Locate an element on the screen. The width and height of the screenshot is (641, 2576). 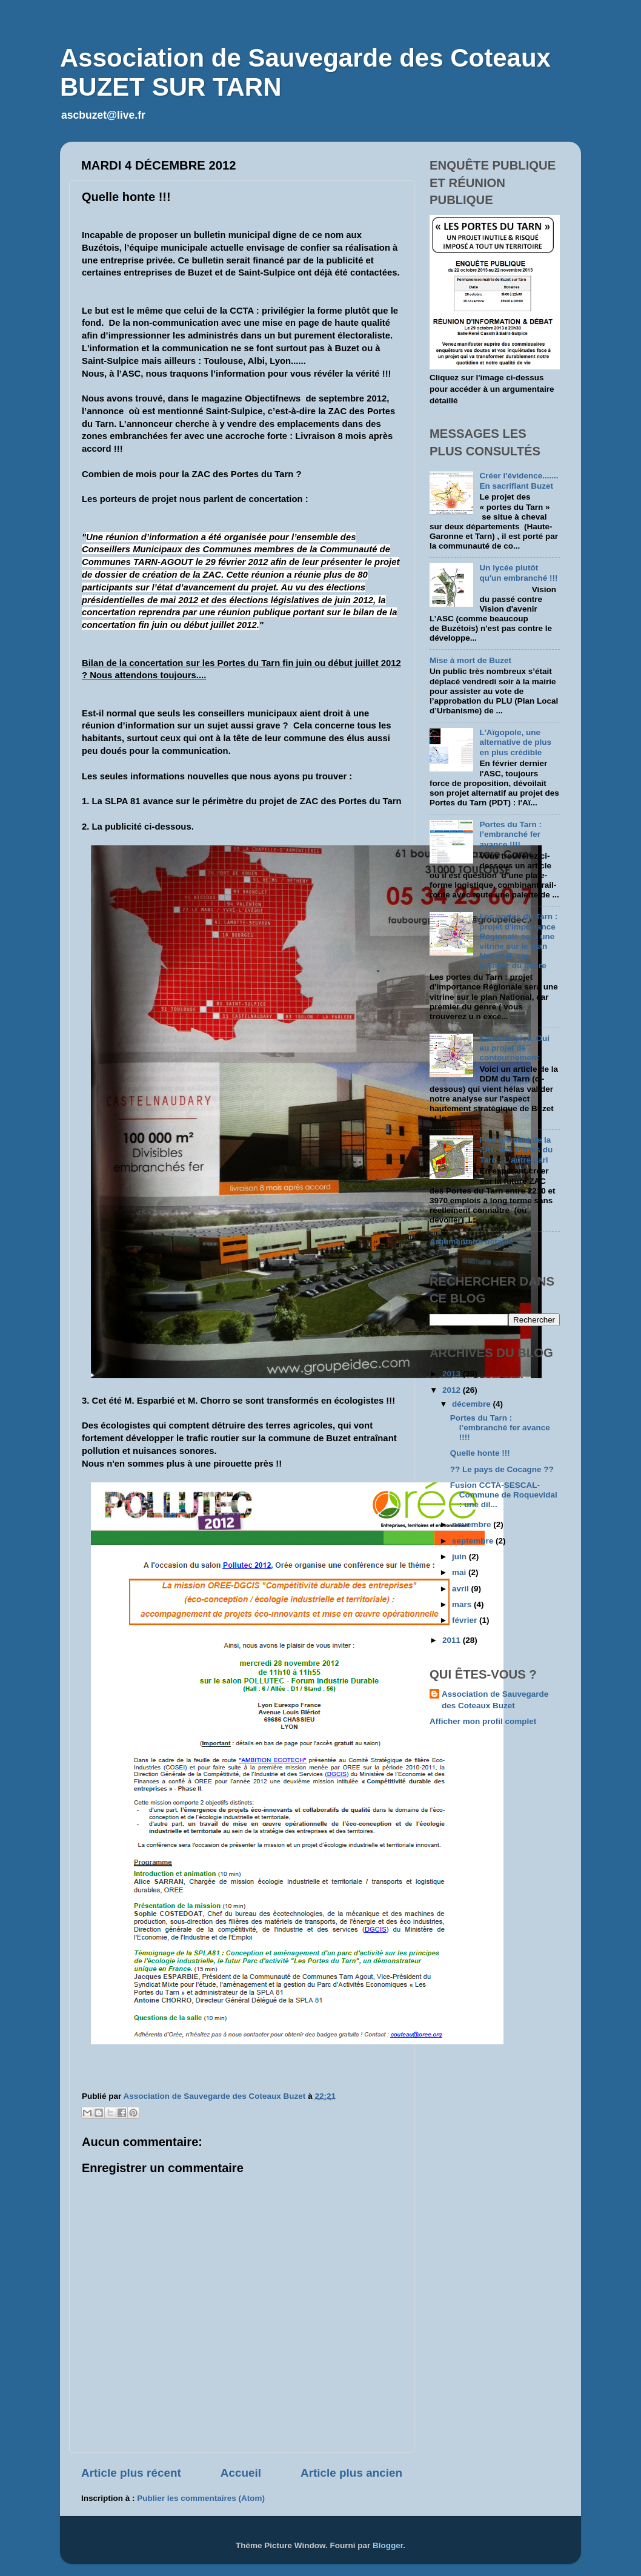
Un lycée plutôt qu'un embranché !!! is located at coordinates (518, 572).